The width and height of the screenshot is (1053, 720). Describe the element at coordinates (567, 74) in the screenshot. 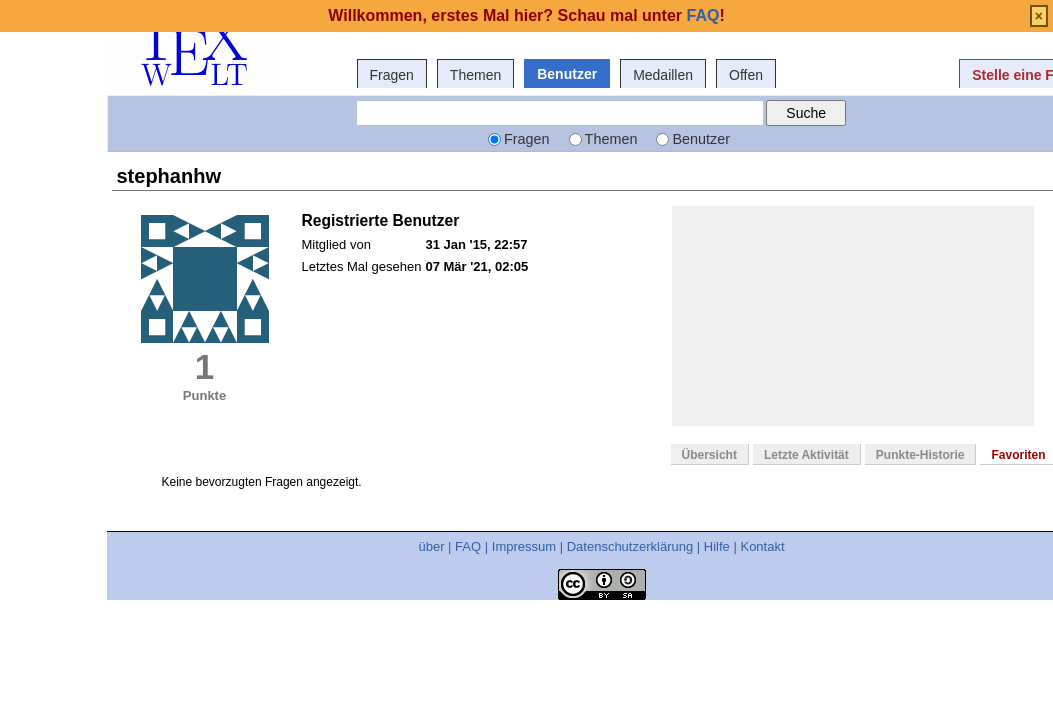

I see `Benutzer` at that location.